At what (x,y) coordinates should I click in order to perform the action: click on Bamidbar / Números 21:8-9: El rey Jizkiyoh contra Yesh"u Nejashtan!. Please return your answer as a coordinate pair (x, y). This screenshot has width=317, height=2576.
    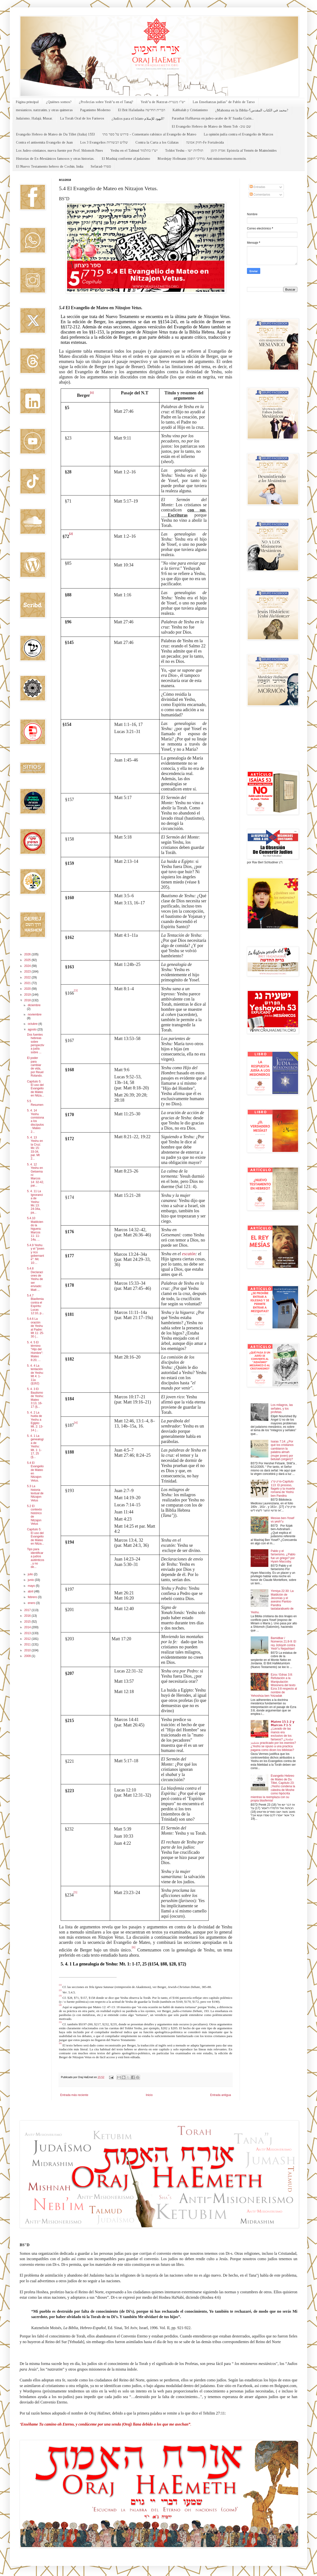
    Looking at the image, I should click on (283, 1643).